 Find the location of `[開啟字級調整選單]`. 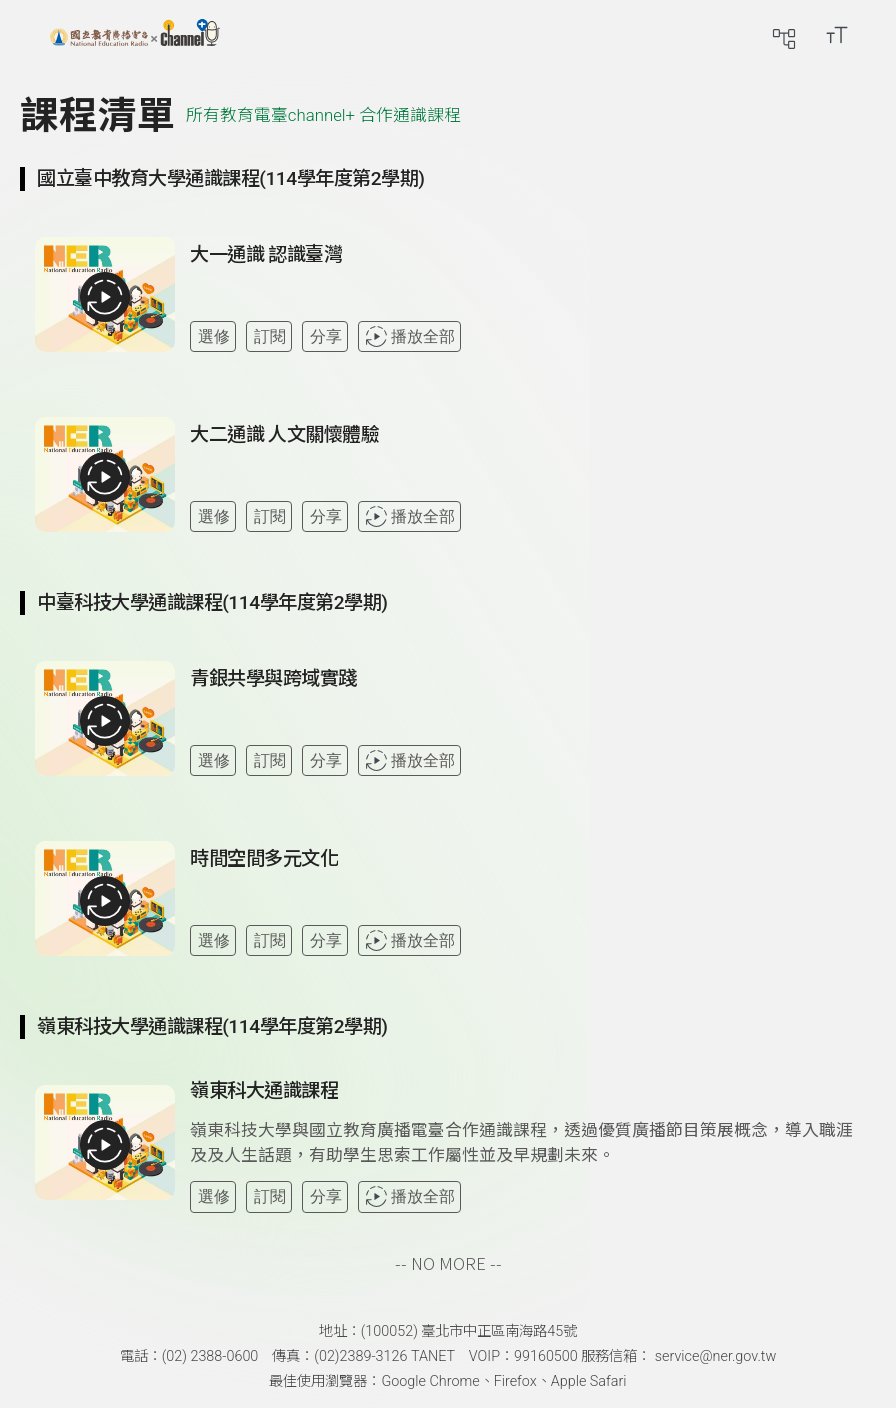

[開啟字級調整選單] is located at coordinates (837, 35).